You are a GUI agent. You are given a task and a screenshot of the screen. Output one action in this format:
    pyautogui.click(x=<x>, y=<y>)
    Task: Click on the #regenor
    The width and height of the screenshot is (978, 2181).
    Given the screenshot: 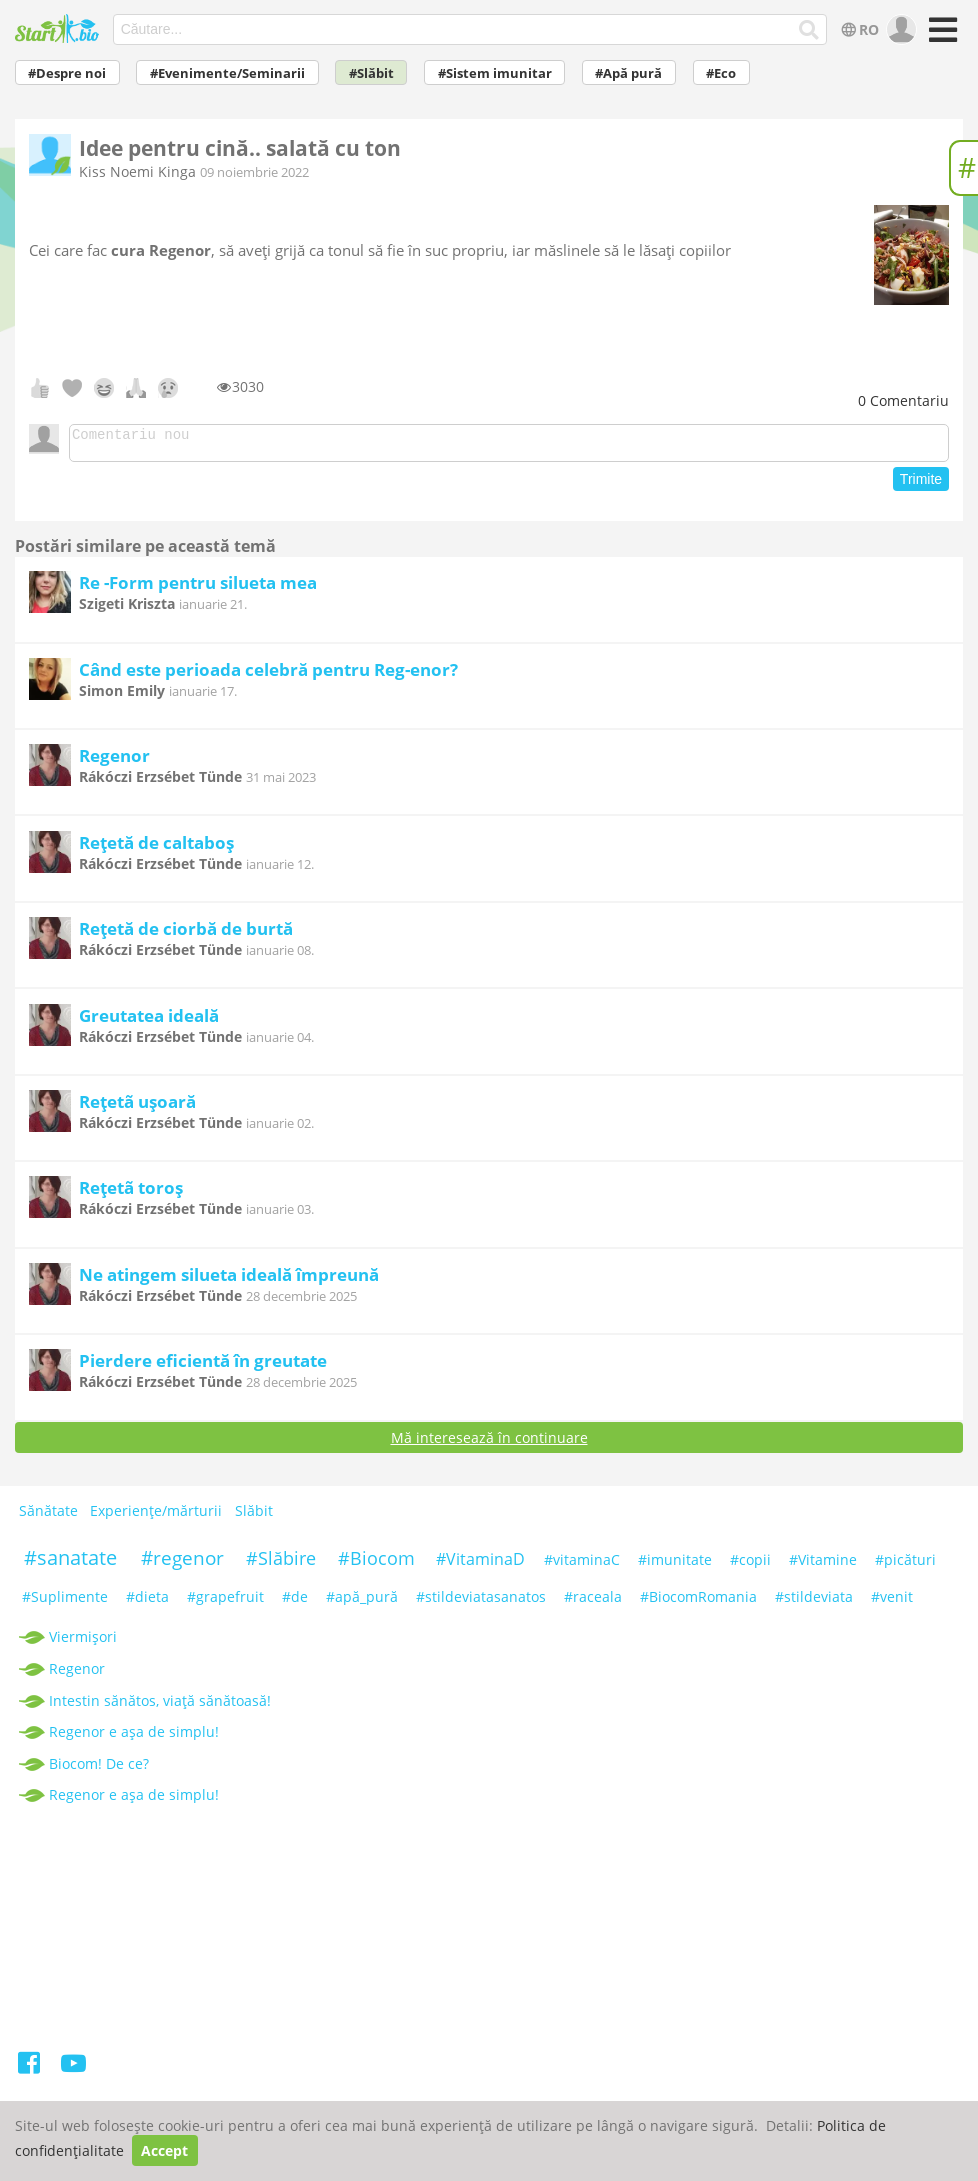 What is the action you would take?
    pyautogui.click(x=182, y=1564)
    